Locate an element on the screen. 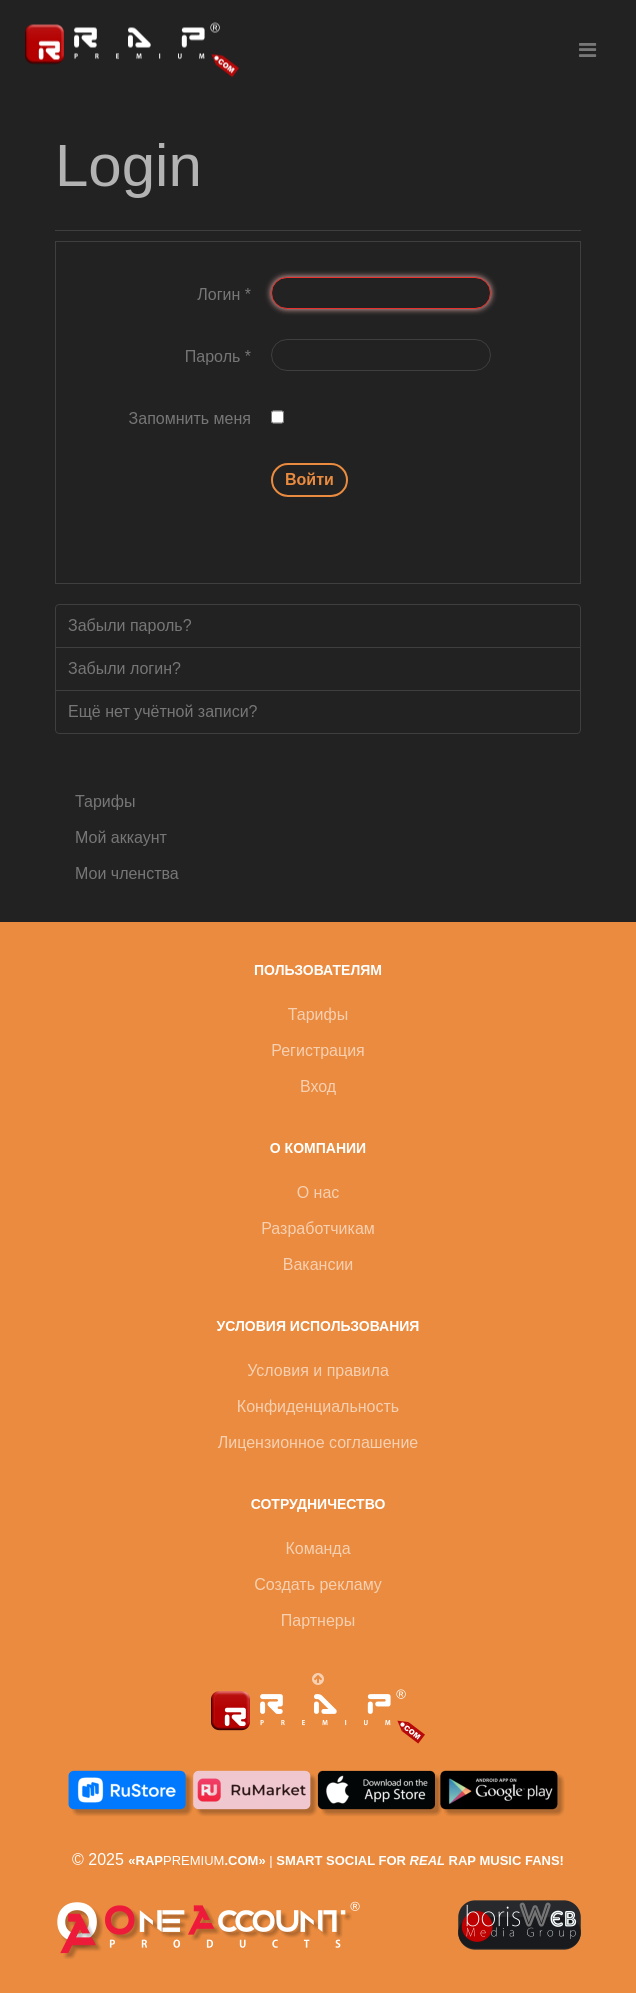 Image resolution: width=636 pixels, height=1993 pixels. Разработчикам is located at coordinates (318, 1228).